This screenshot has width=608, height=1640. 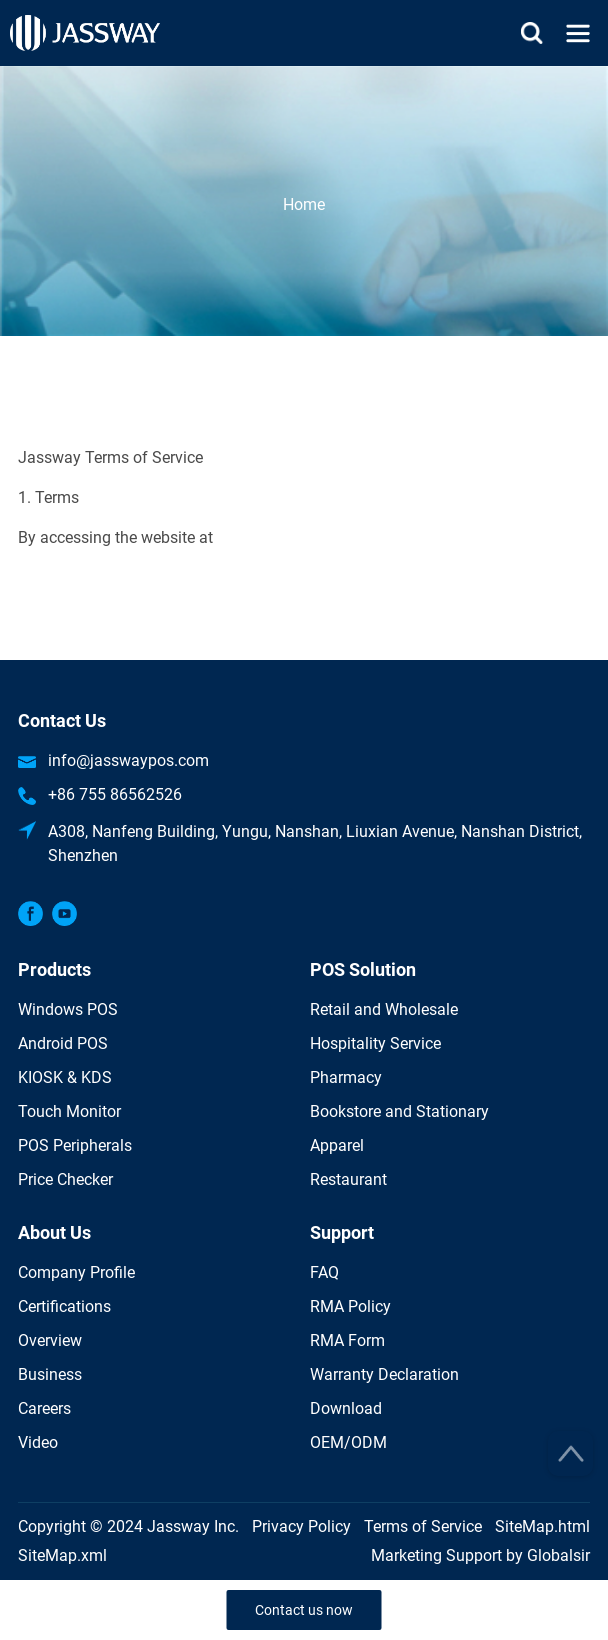 What do you see at coordinates (350, 1306) in the screenshot?
I see `RMA Policy` at bounding box center [350, 1306].